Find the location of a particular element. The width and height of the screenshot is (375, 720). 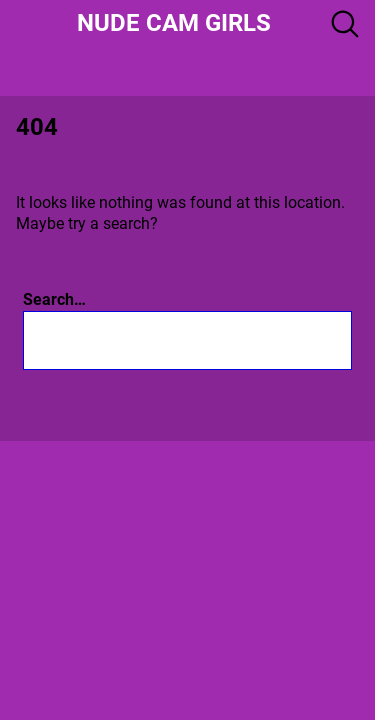

[Search] is located at coordinates (264, 340).